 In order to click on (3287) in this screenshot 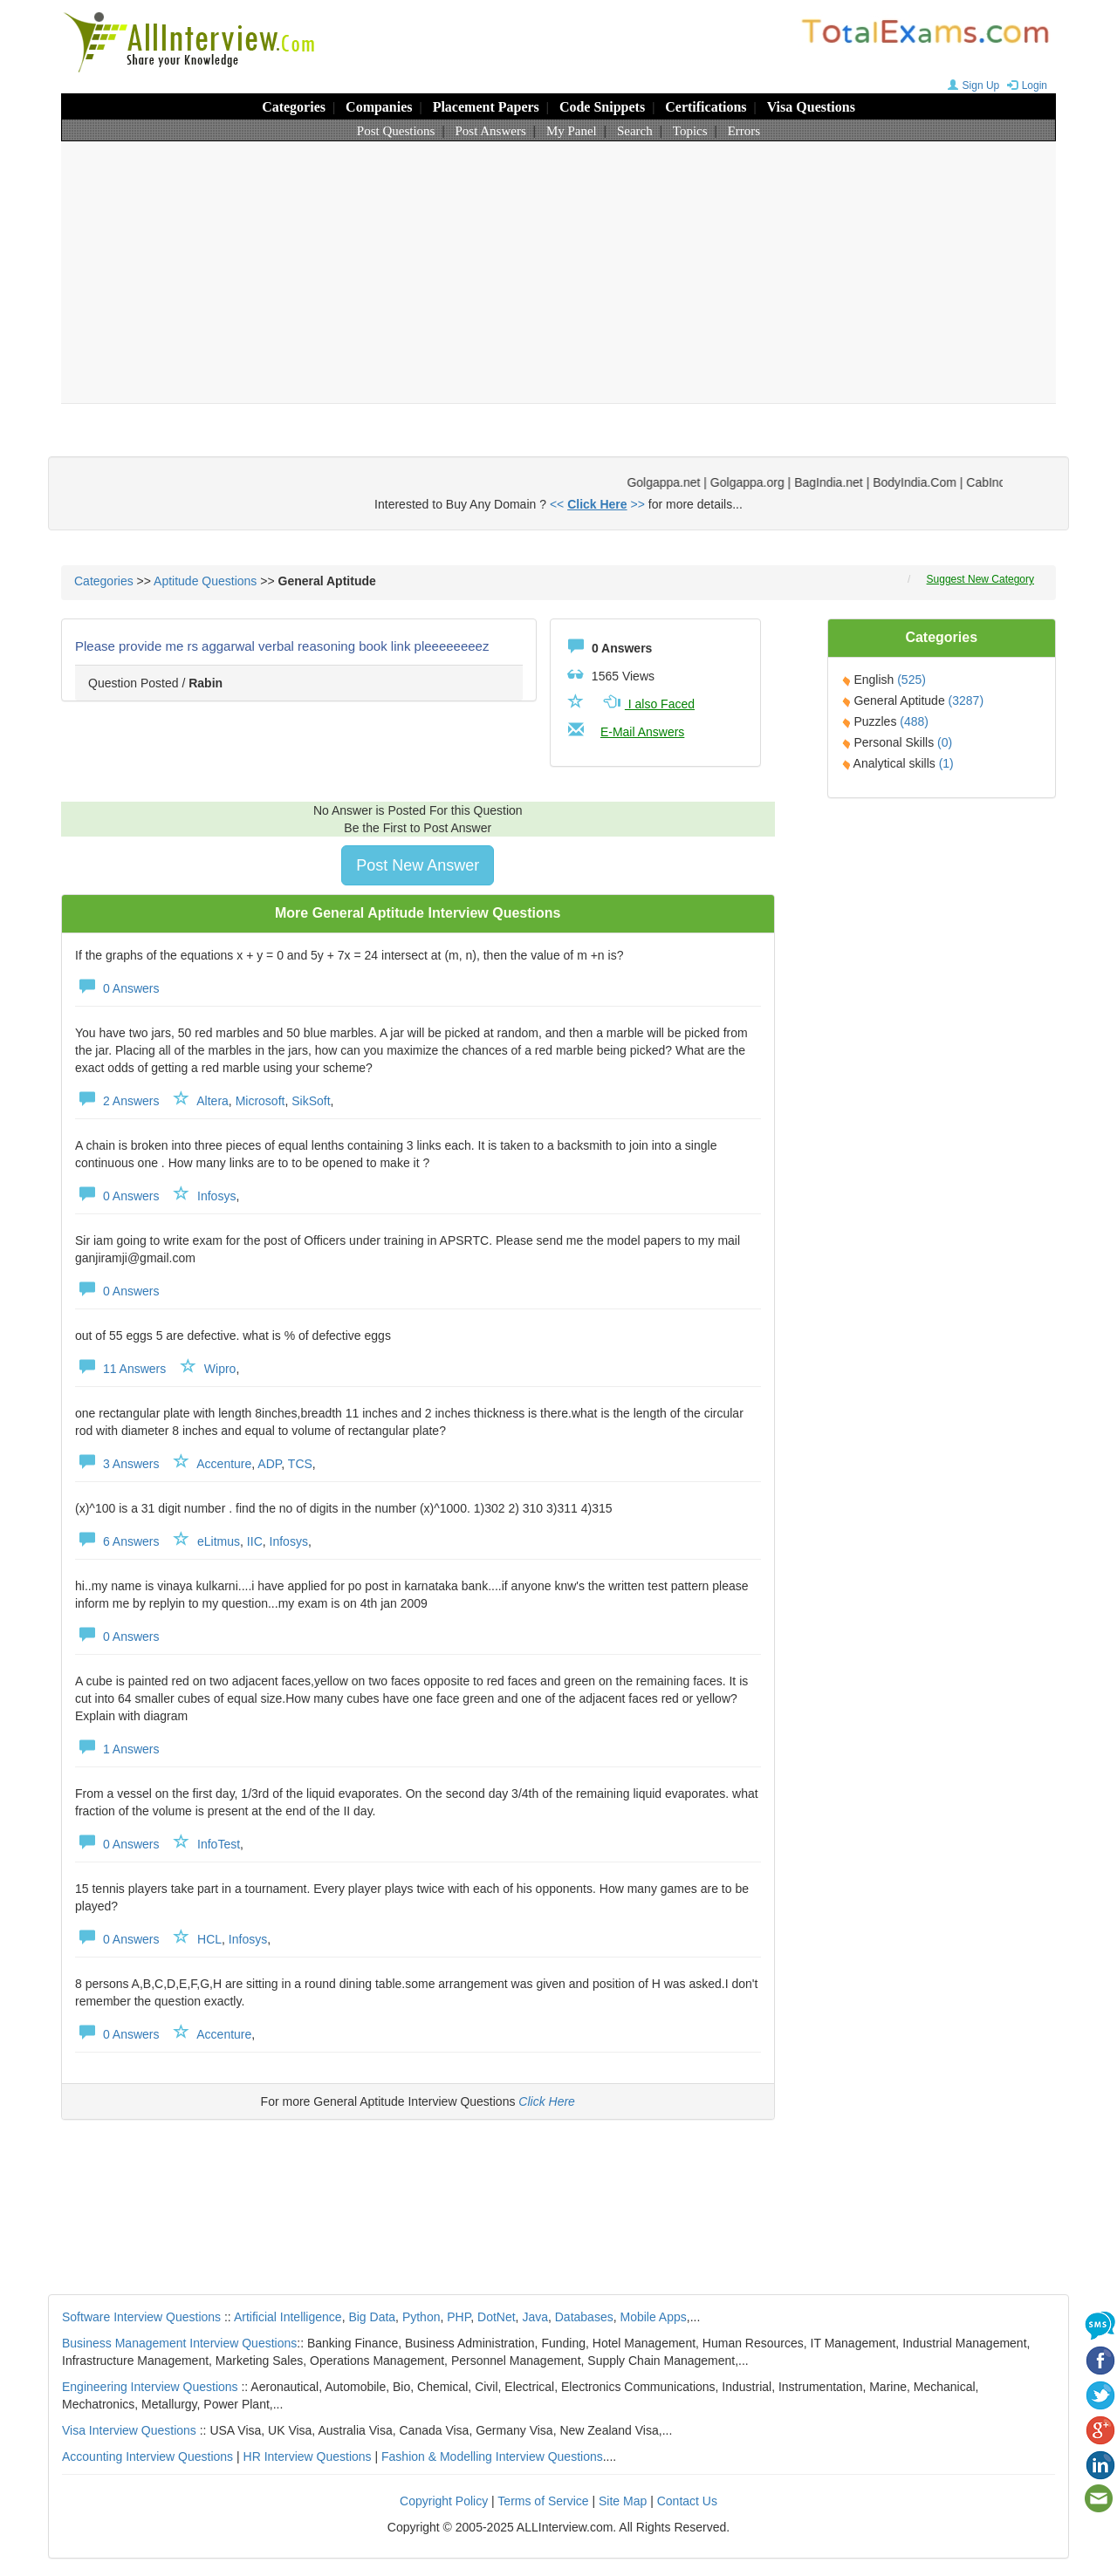, I will do `click(966, 700)`.